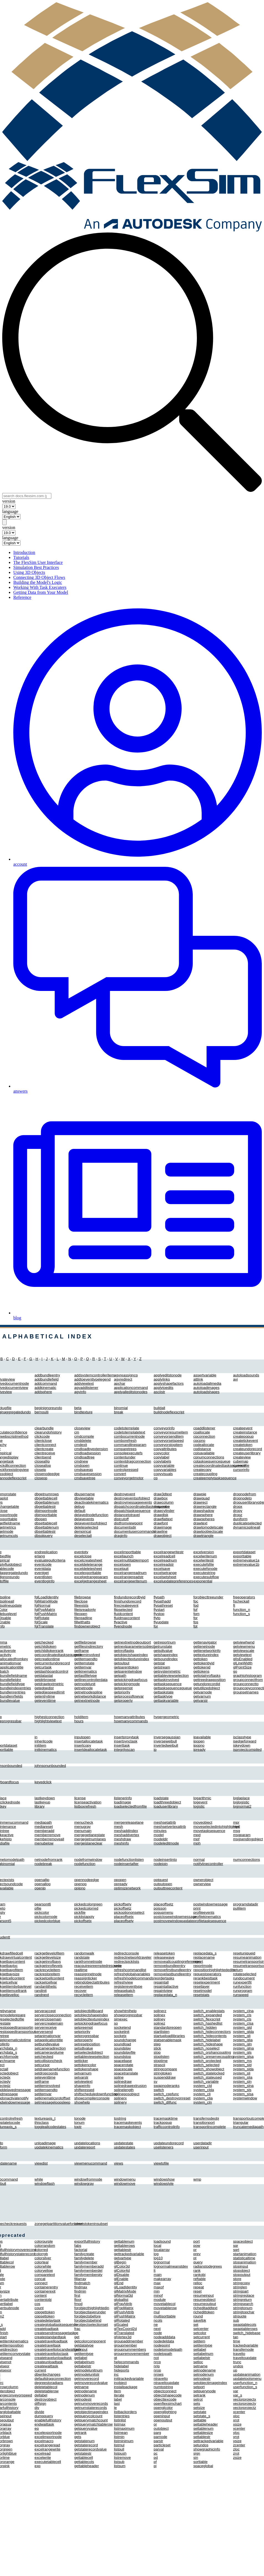 The image size is (264, 2576). Describe the element at coordinates (206, 2048) in the screenshot. I see `switch_noselect` at that location.